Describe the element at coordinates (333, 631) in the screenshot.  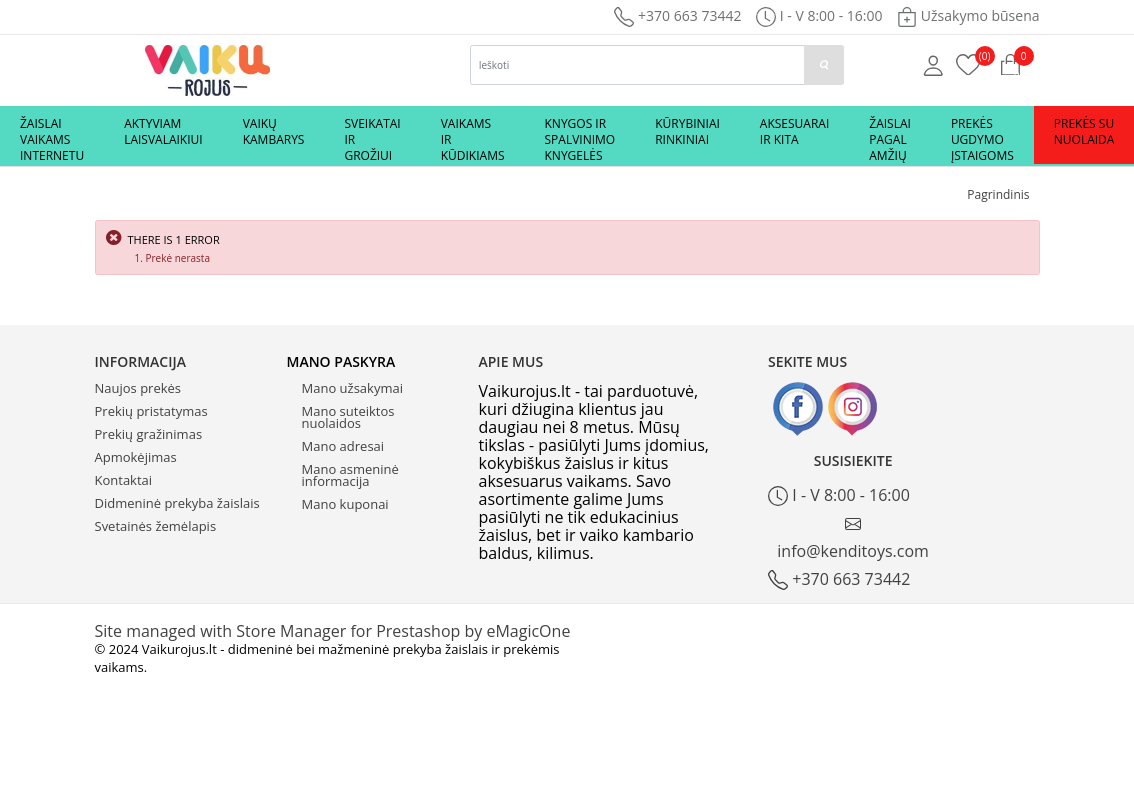
I see `Site managed with Store Manager for Prestashop by eMagicOne` at that location.